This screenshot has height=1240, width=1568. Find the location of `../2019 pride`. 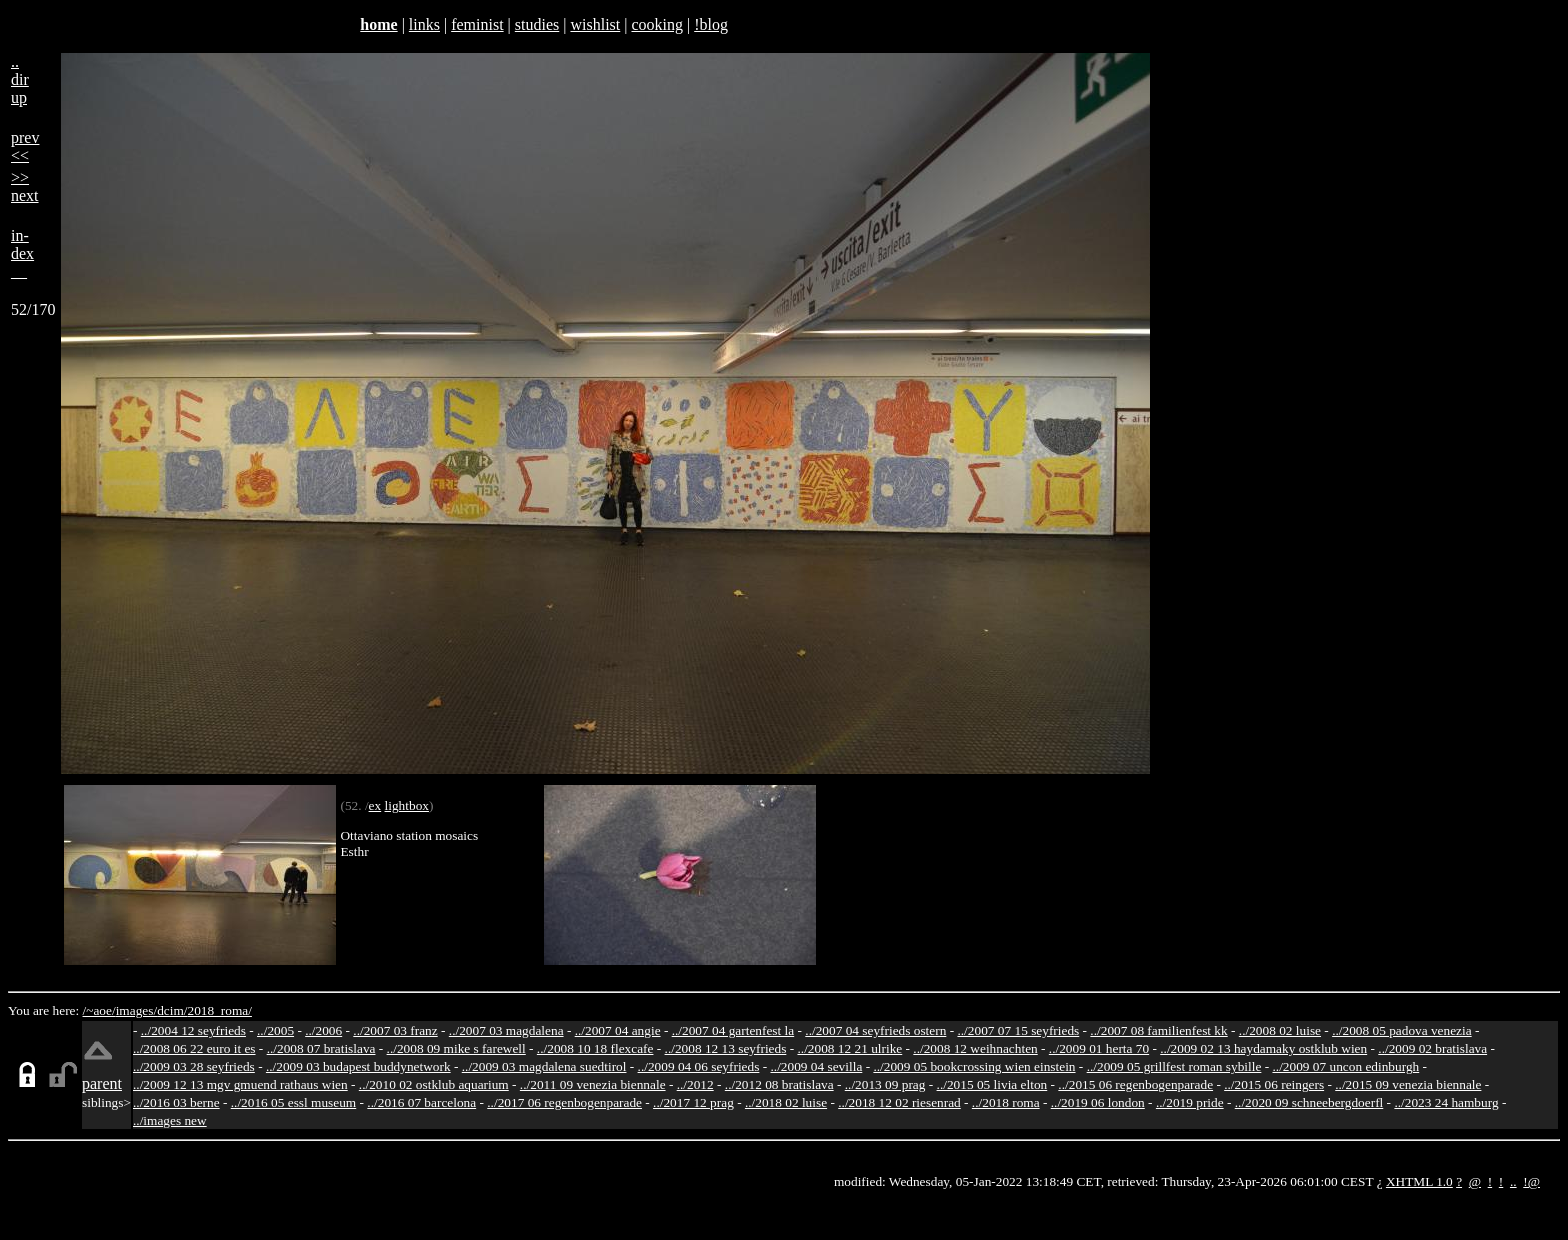

../2019 pride is located at coordinates (1190, 1102).